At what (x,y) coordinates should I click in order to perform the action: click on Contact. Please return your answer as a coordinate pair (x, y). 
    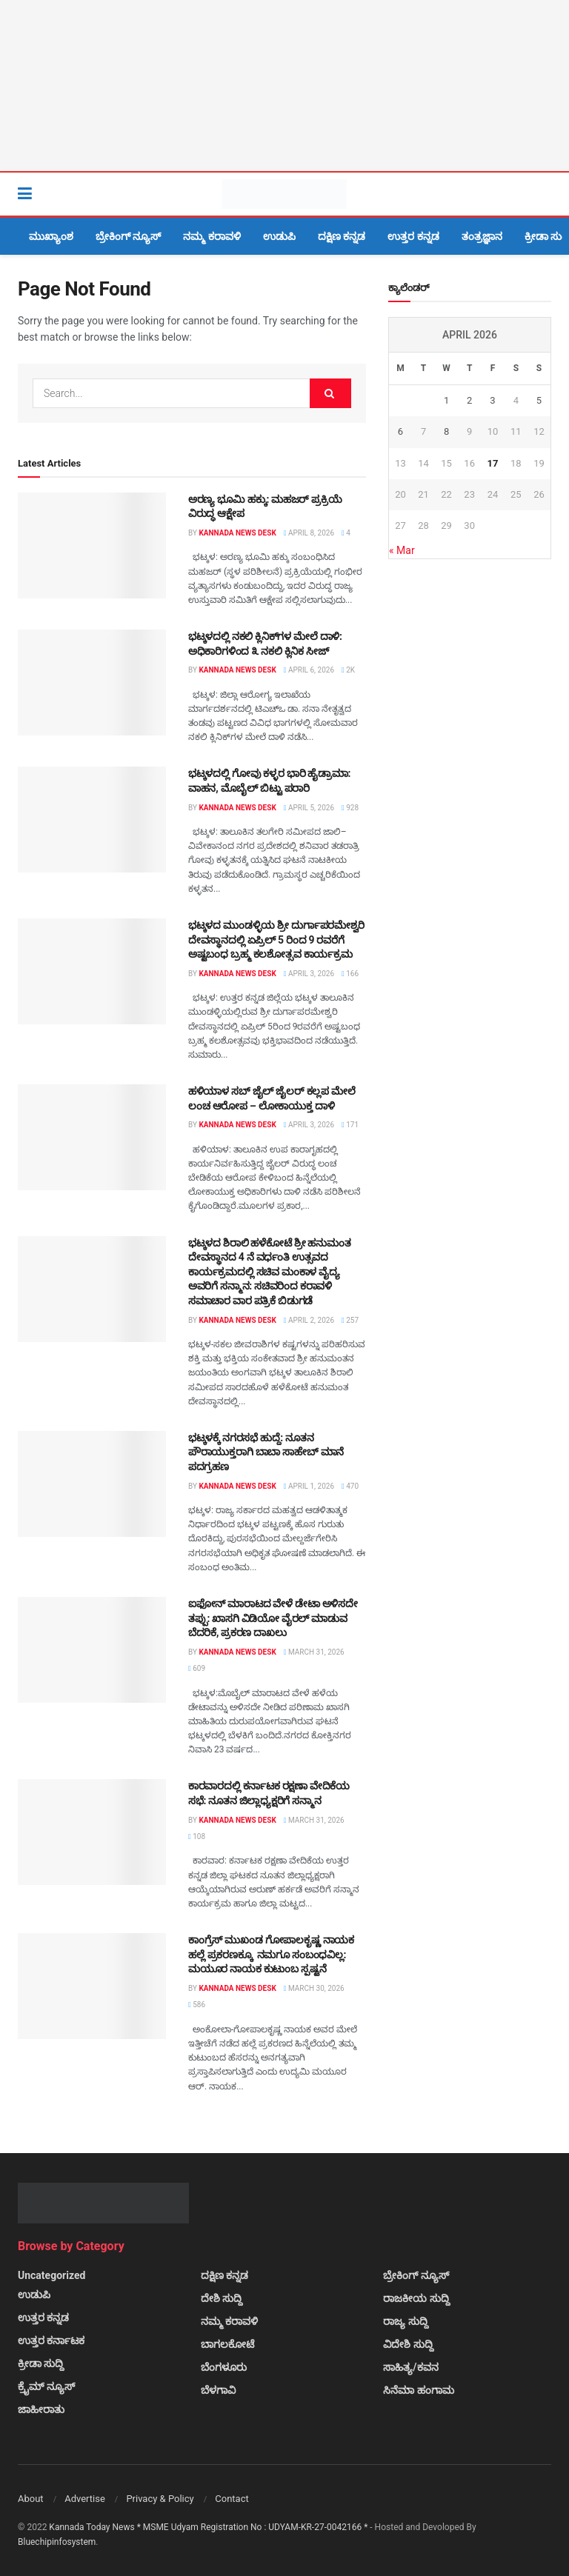
    Looking at the image, I should click on (231, 2498).